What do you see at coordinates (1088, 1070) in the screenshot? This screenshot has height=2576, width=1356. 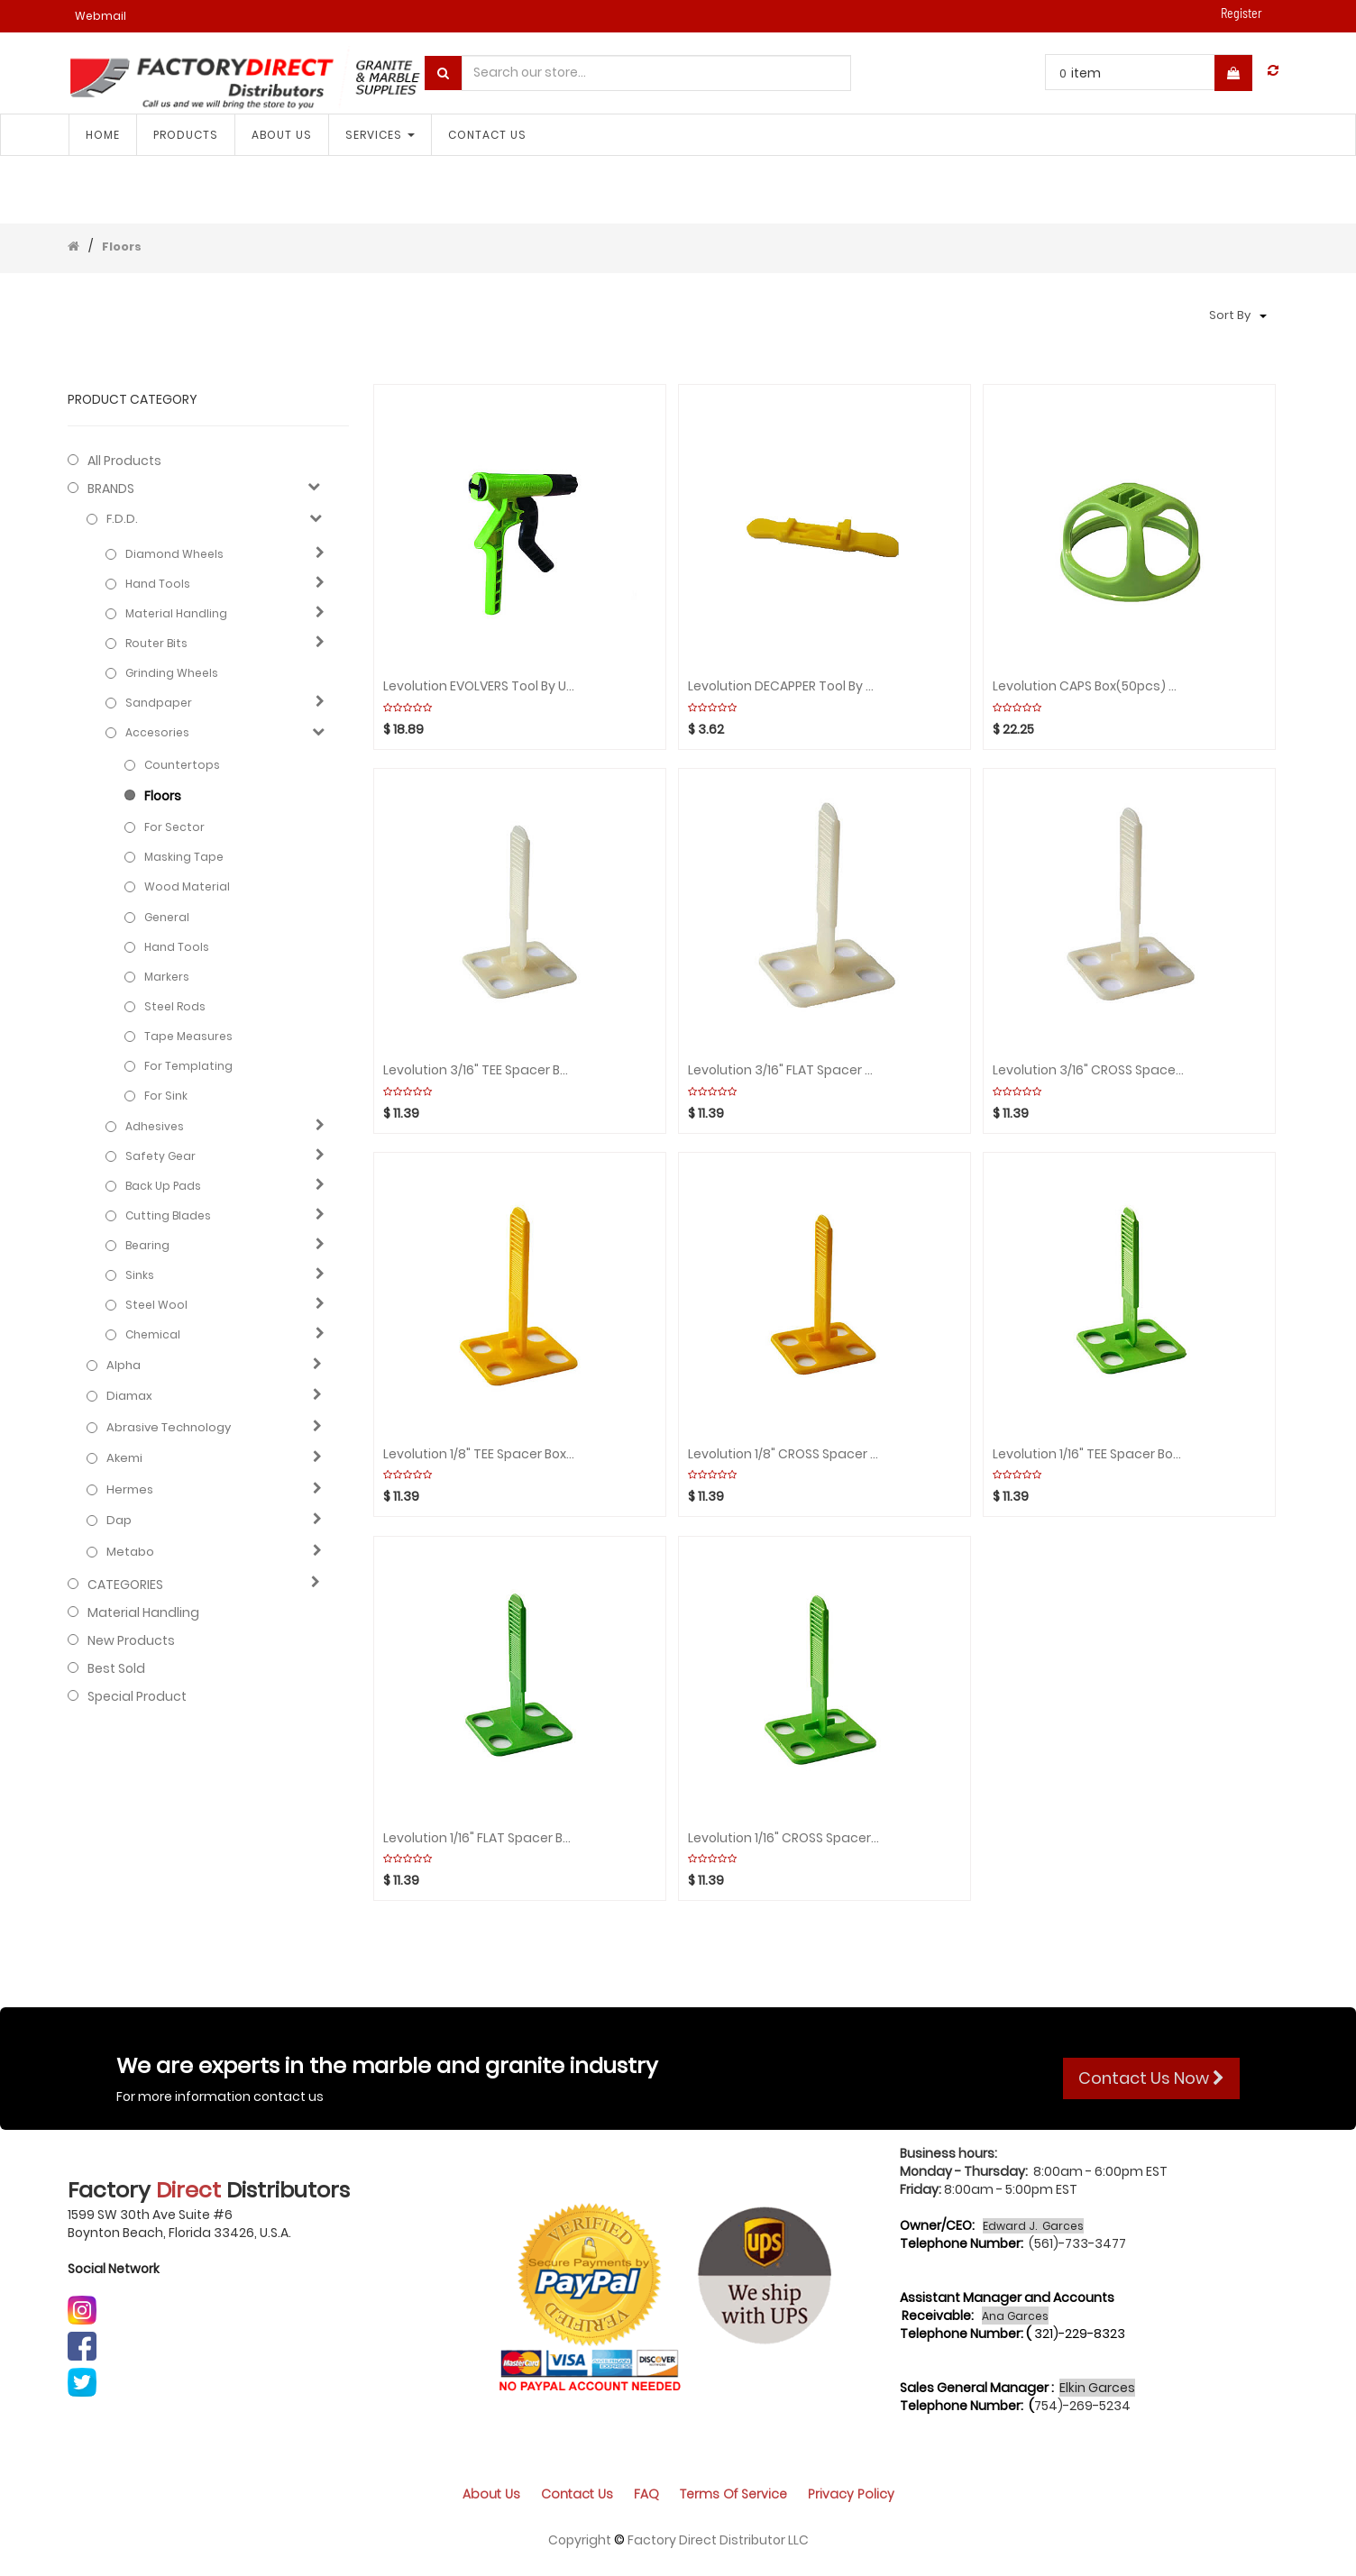 I see `Levolution 3/16" CROSS Spacer Box(50pcs) MIRACLE` at bounding box center [1088, 1070].